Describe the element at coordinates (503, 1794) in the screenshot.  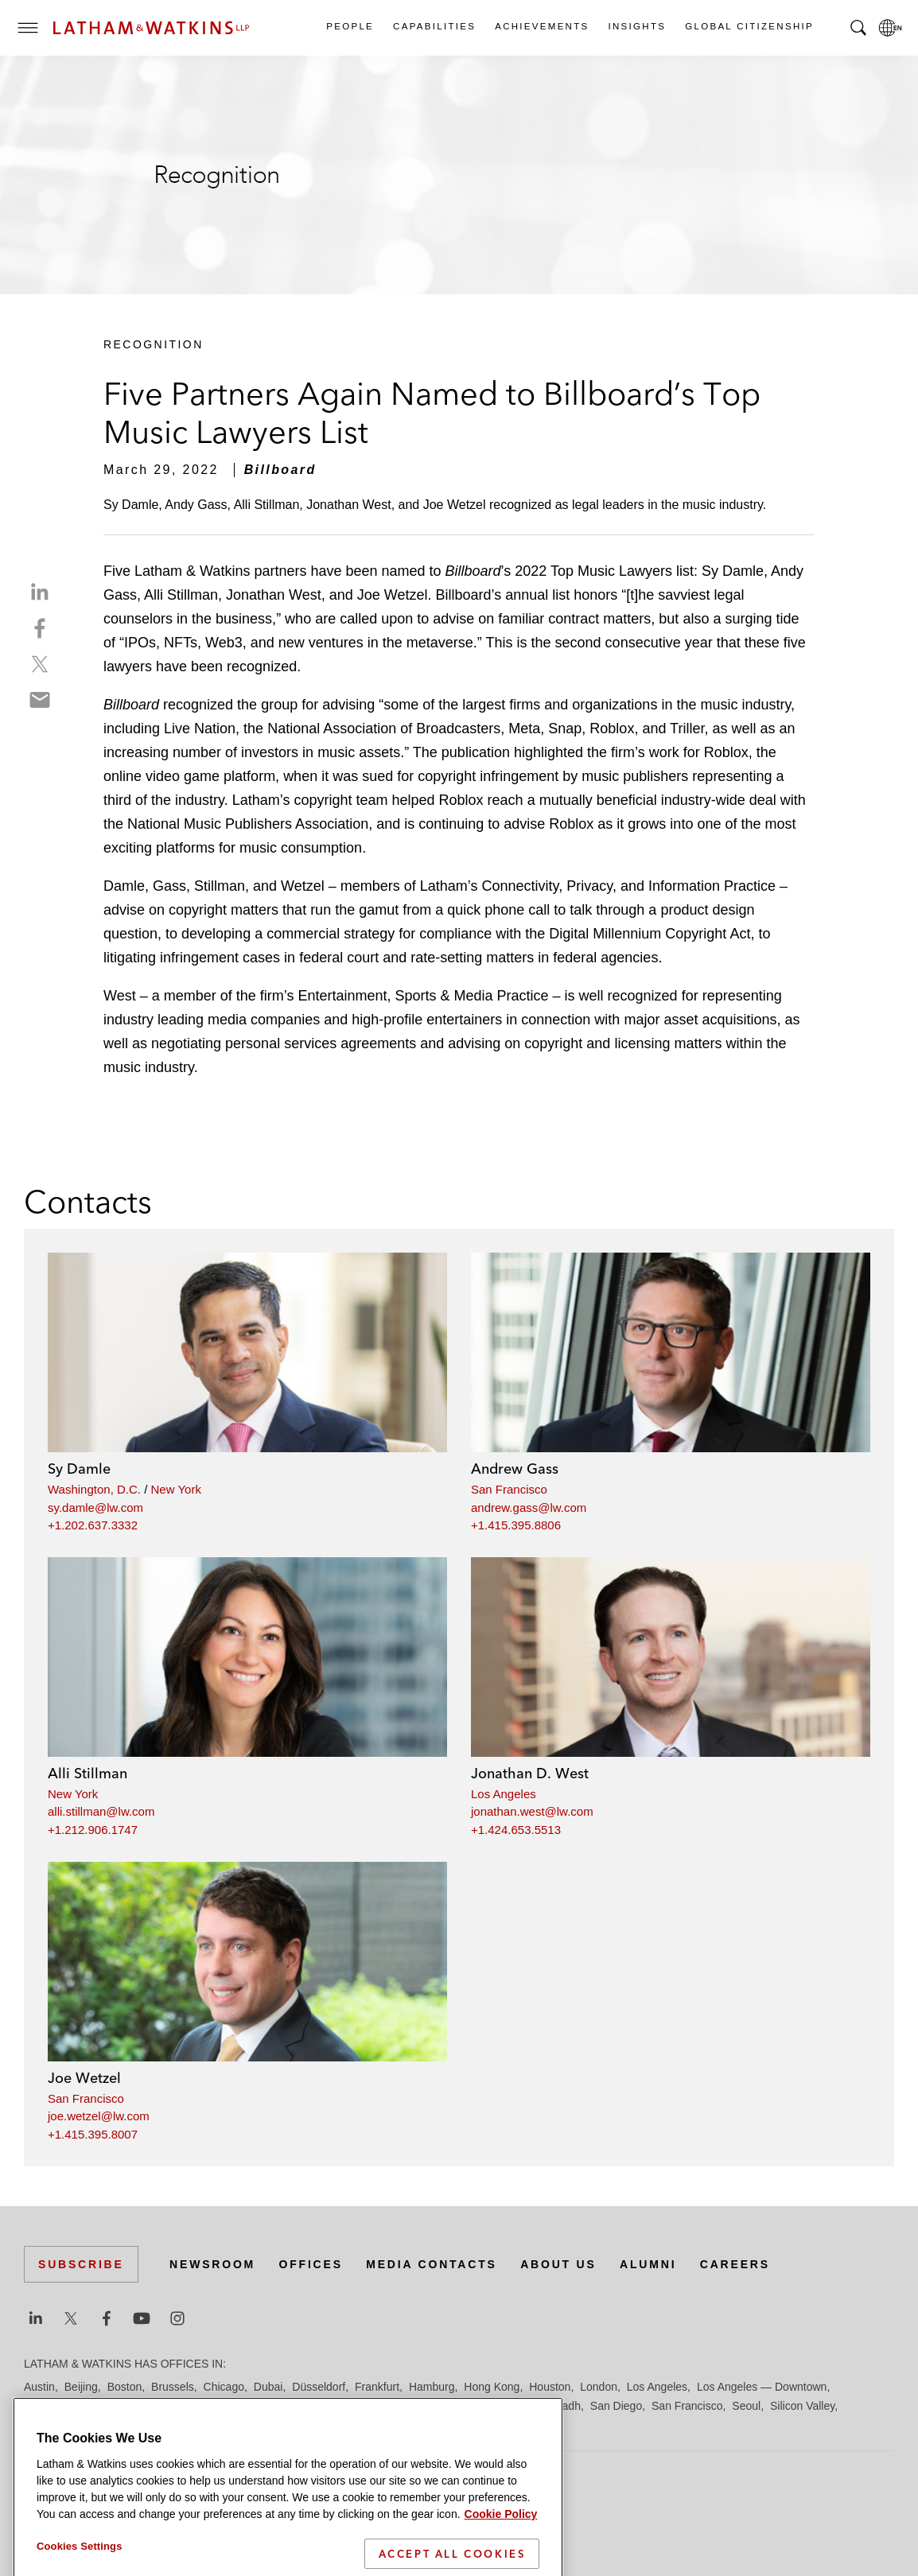
I see `Los Angeles` at that location.